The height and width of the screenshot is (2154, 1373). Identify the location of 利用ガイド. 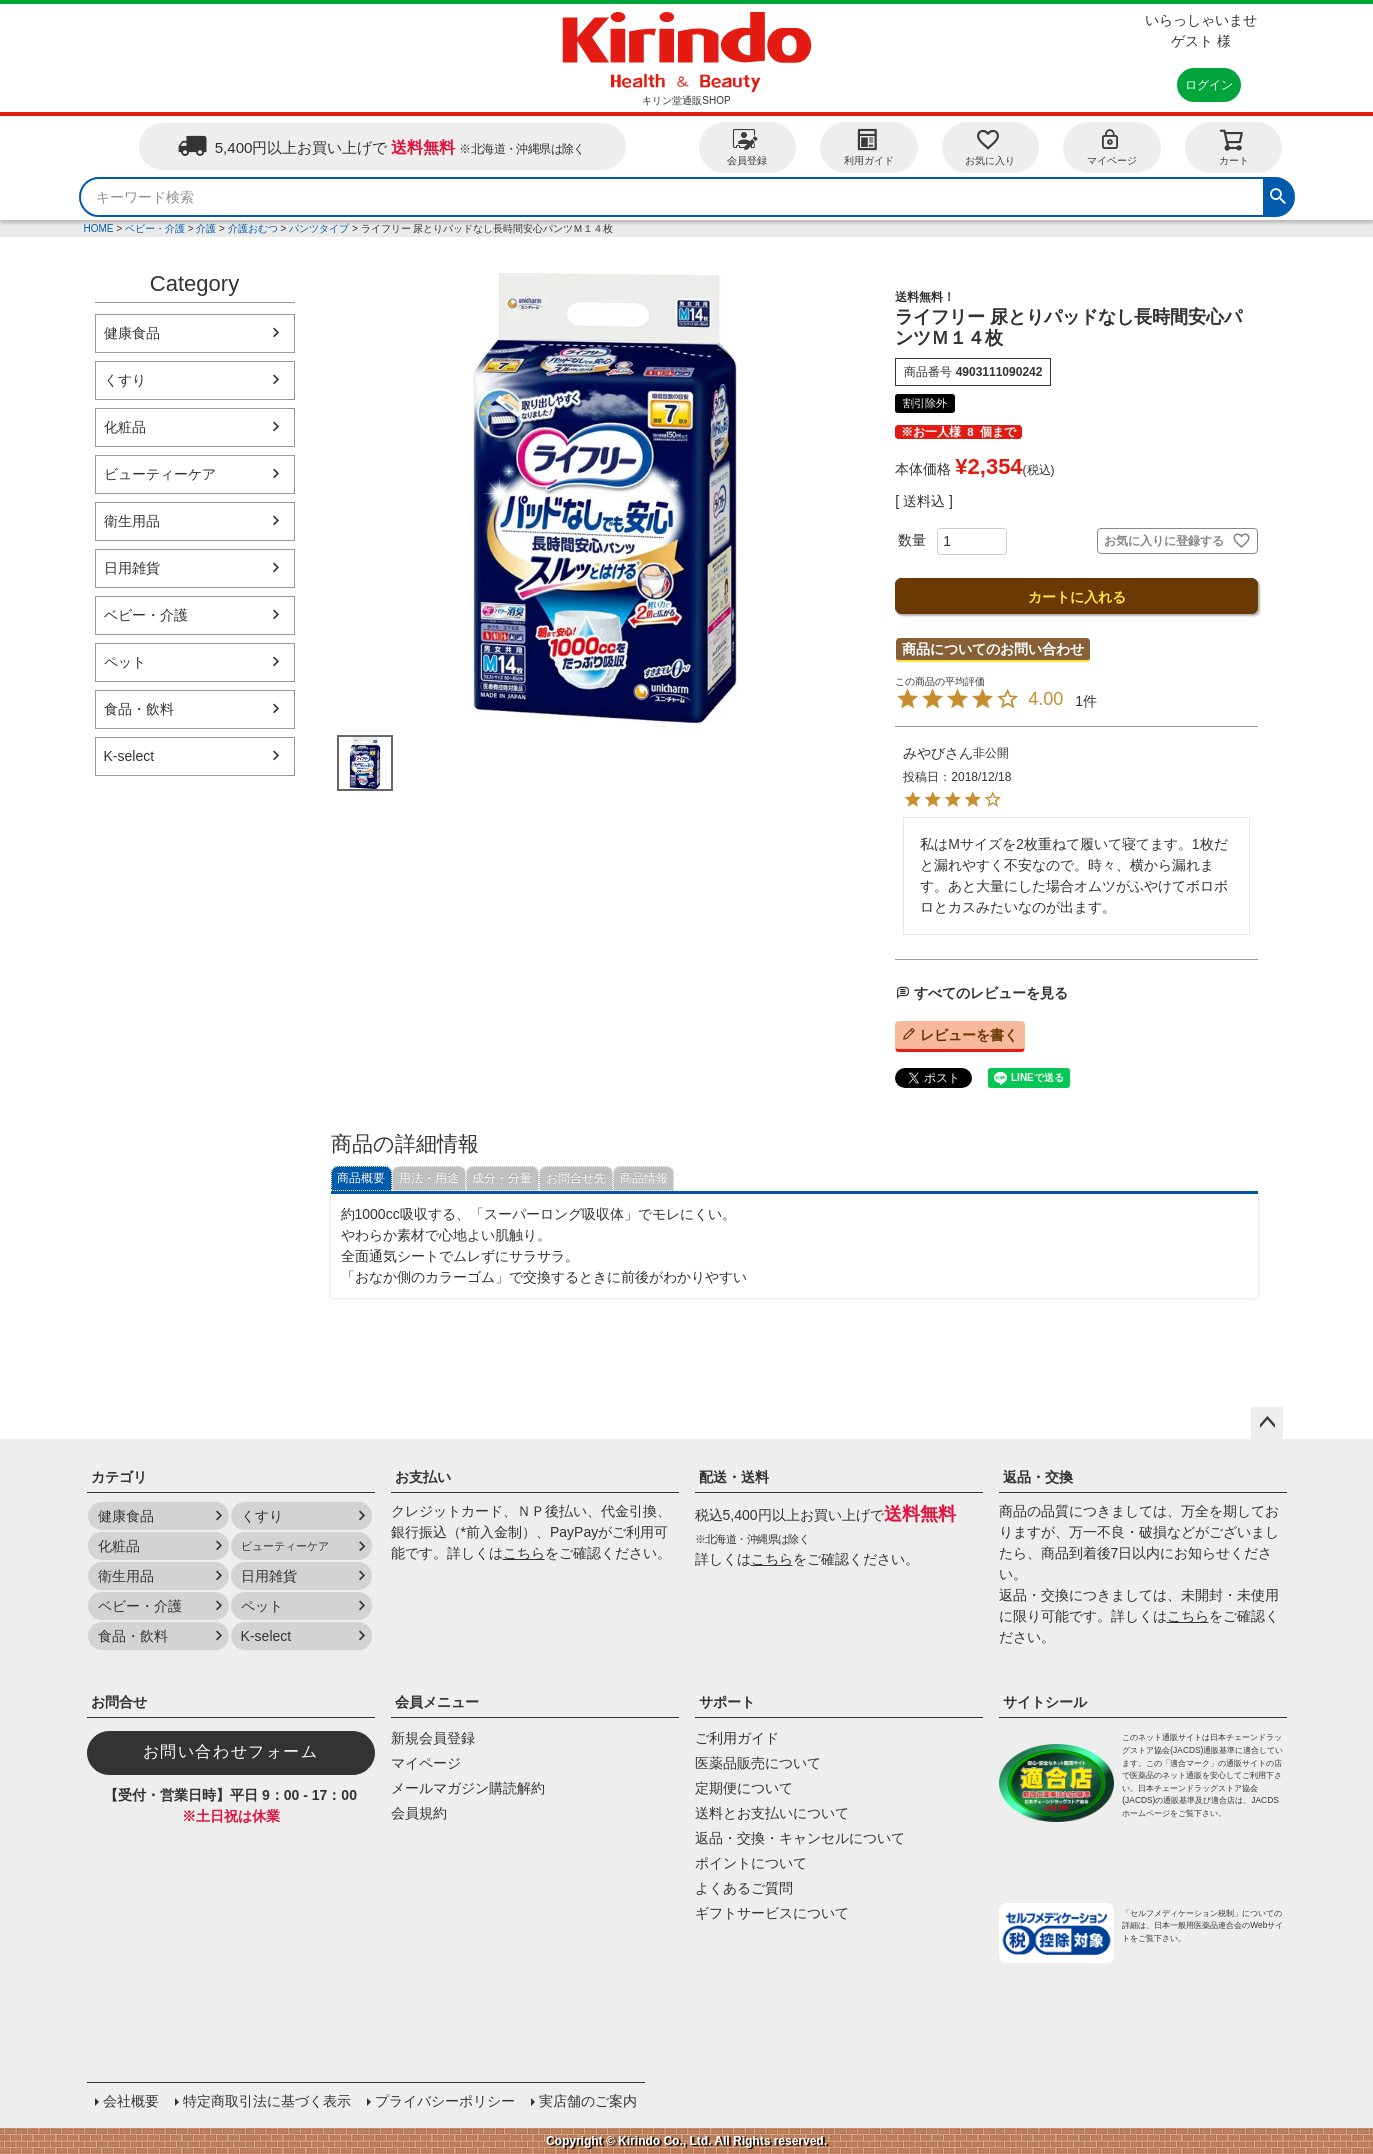
(869, 146).